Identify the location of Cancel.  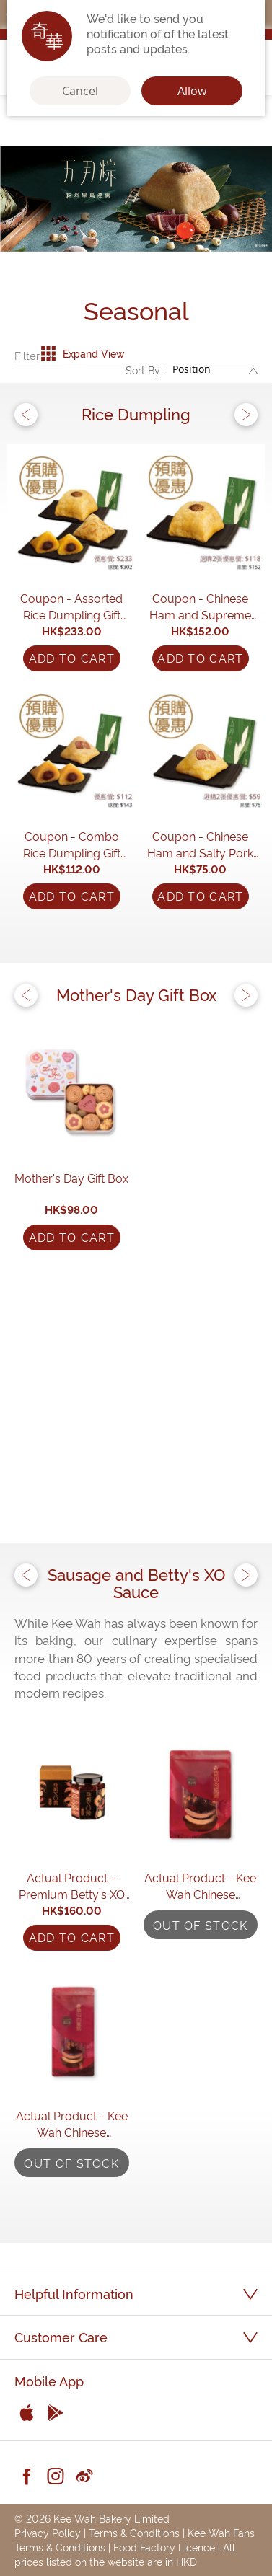
(80, 91).